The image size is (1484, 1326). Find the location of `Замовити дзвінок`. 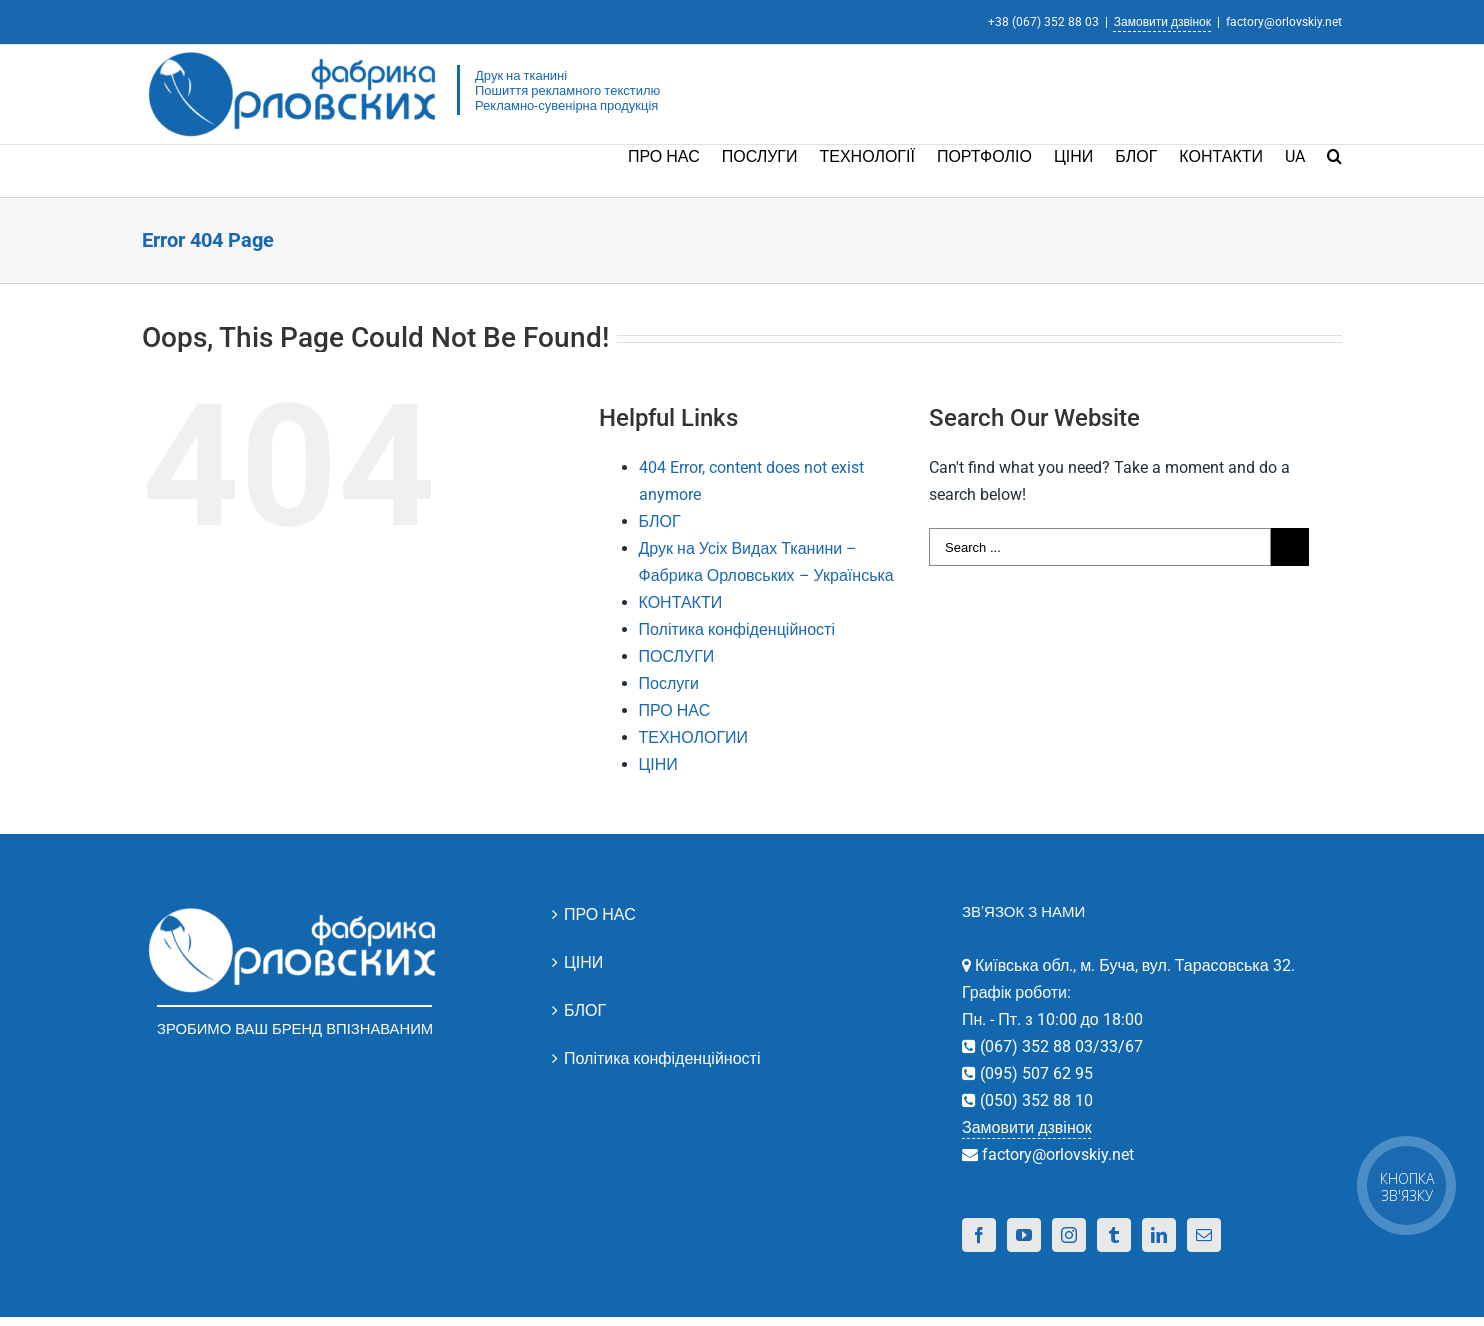

Замовити дзвінок is located at coordinates (1162, 22).